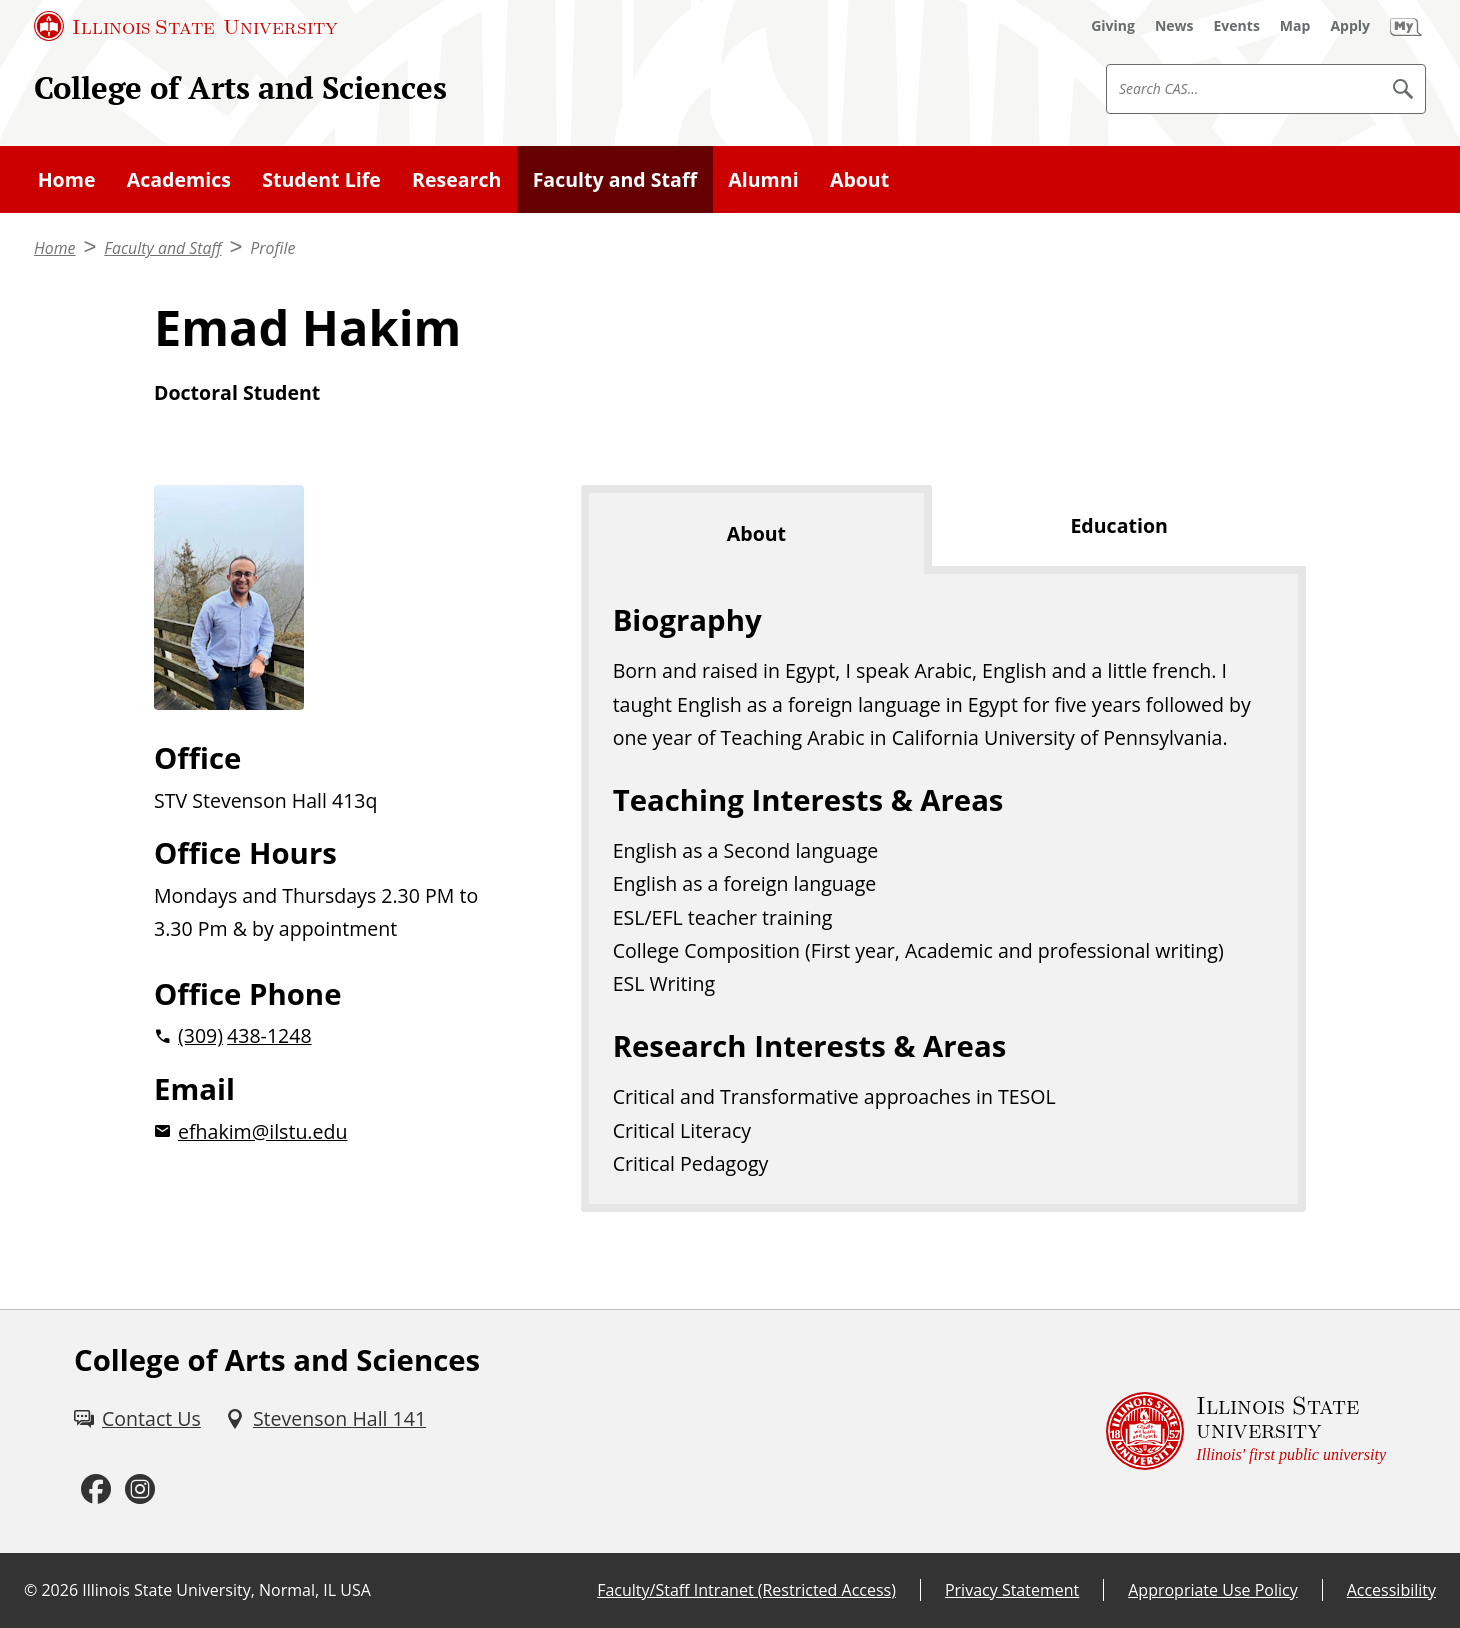 This screenshot has width=1460, height=1628. What do you see at coordinates (1012, 1590) in the screenshot?
I see `Privacy Statement [Privacy Statement (External)]` at bounding box center [1012, 1590].